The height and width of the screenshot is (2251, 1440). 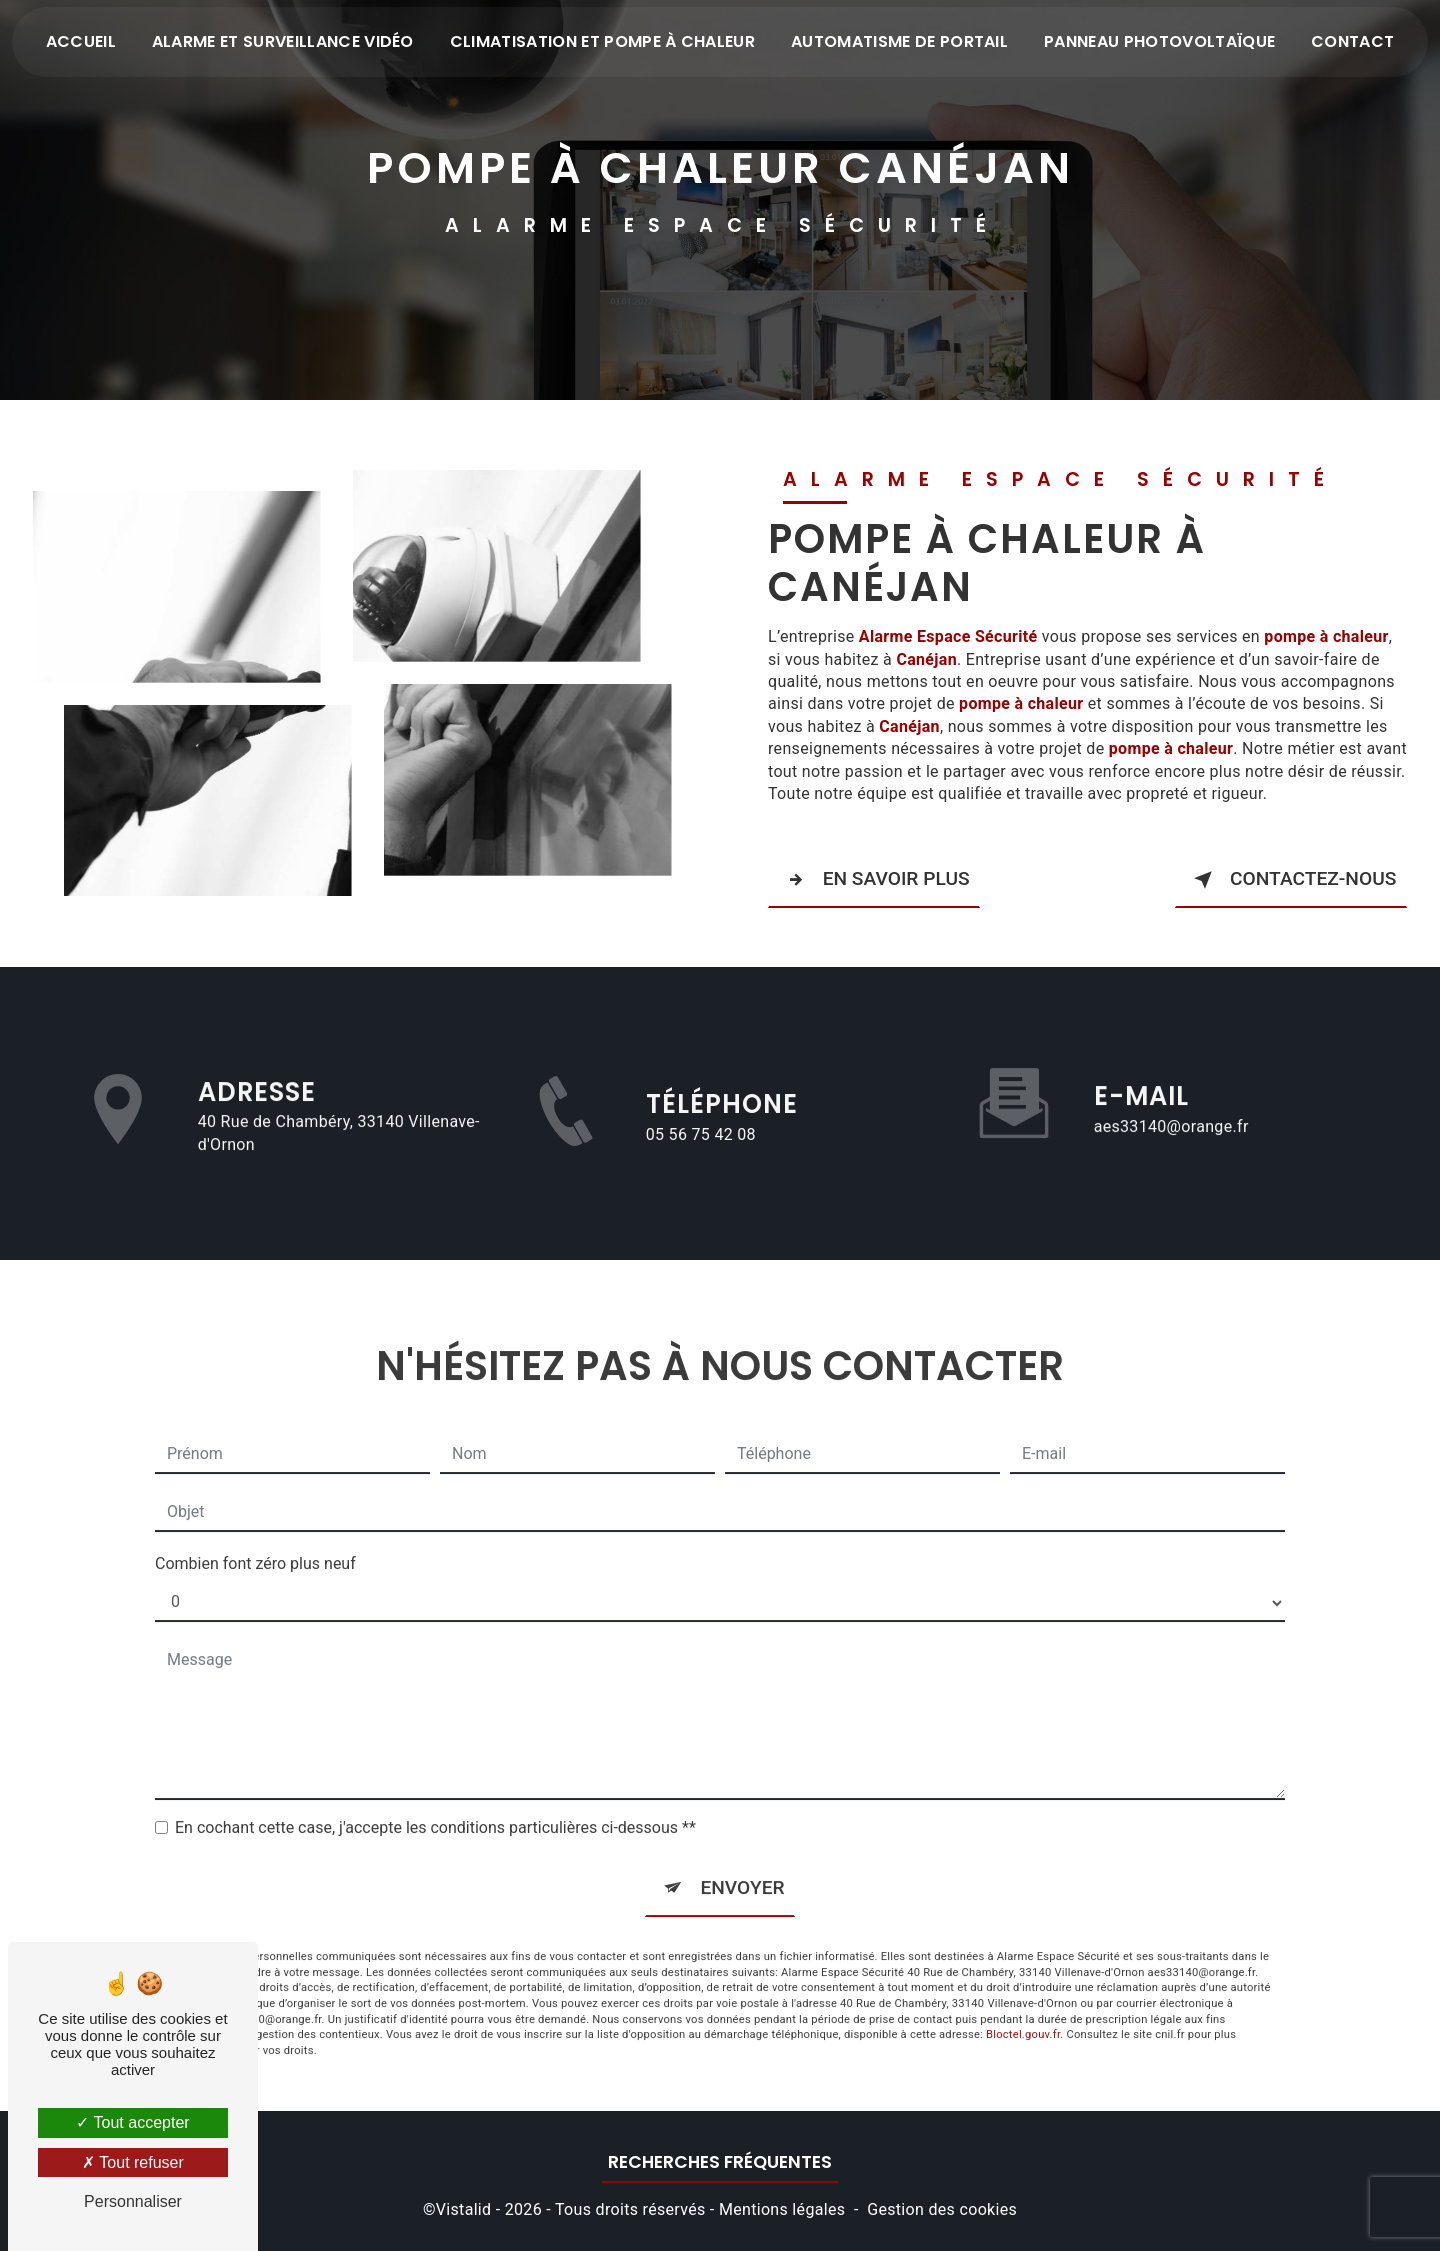 What do you see at coordinates (1023, 2008) in the screenshot?
I see `Bloctel.gouv.fr` at bounding box center [1023, 2008].